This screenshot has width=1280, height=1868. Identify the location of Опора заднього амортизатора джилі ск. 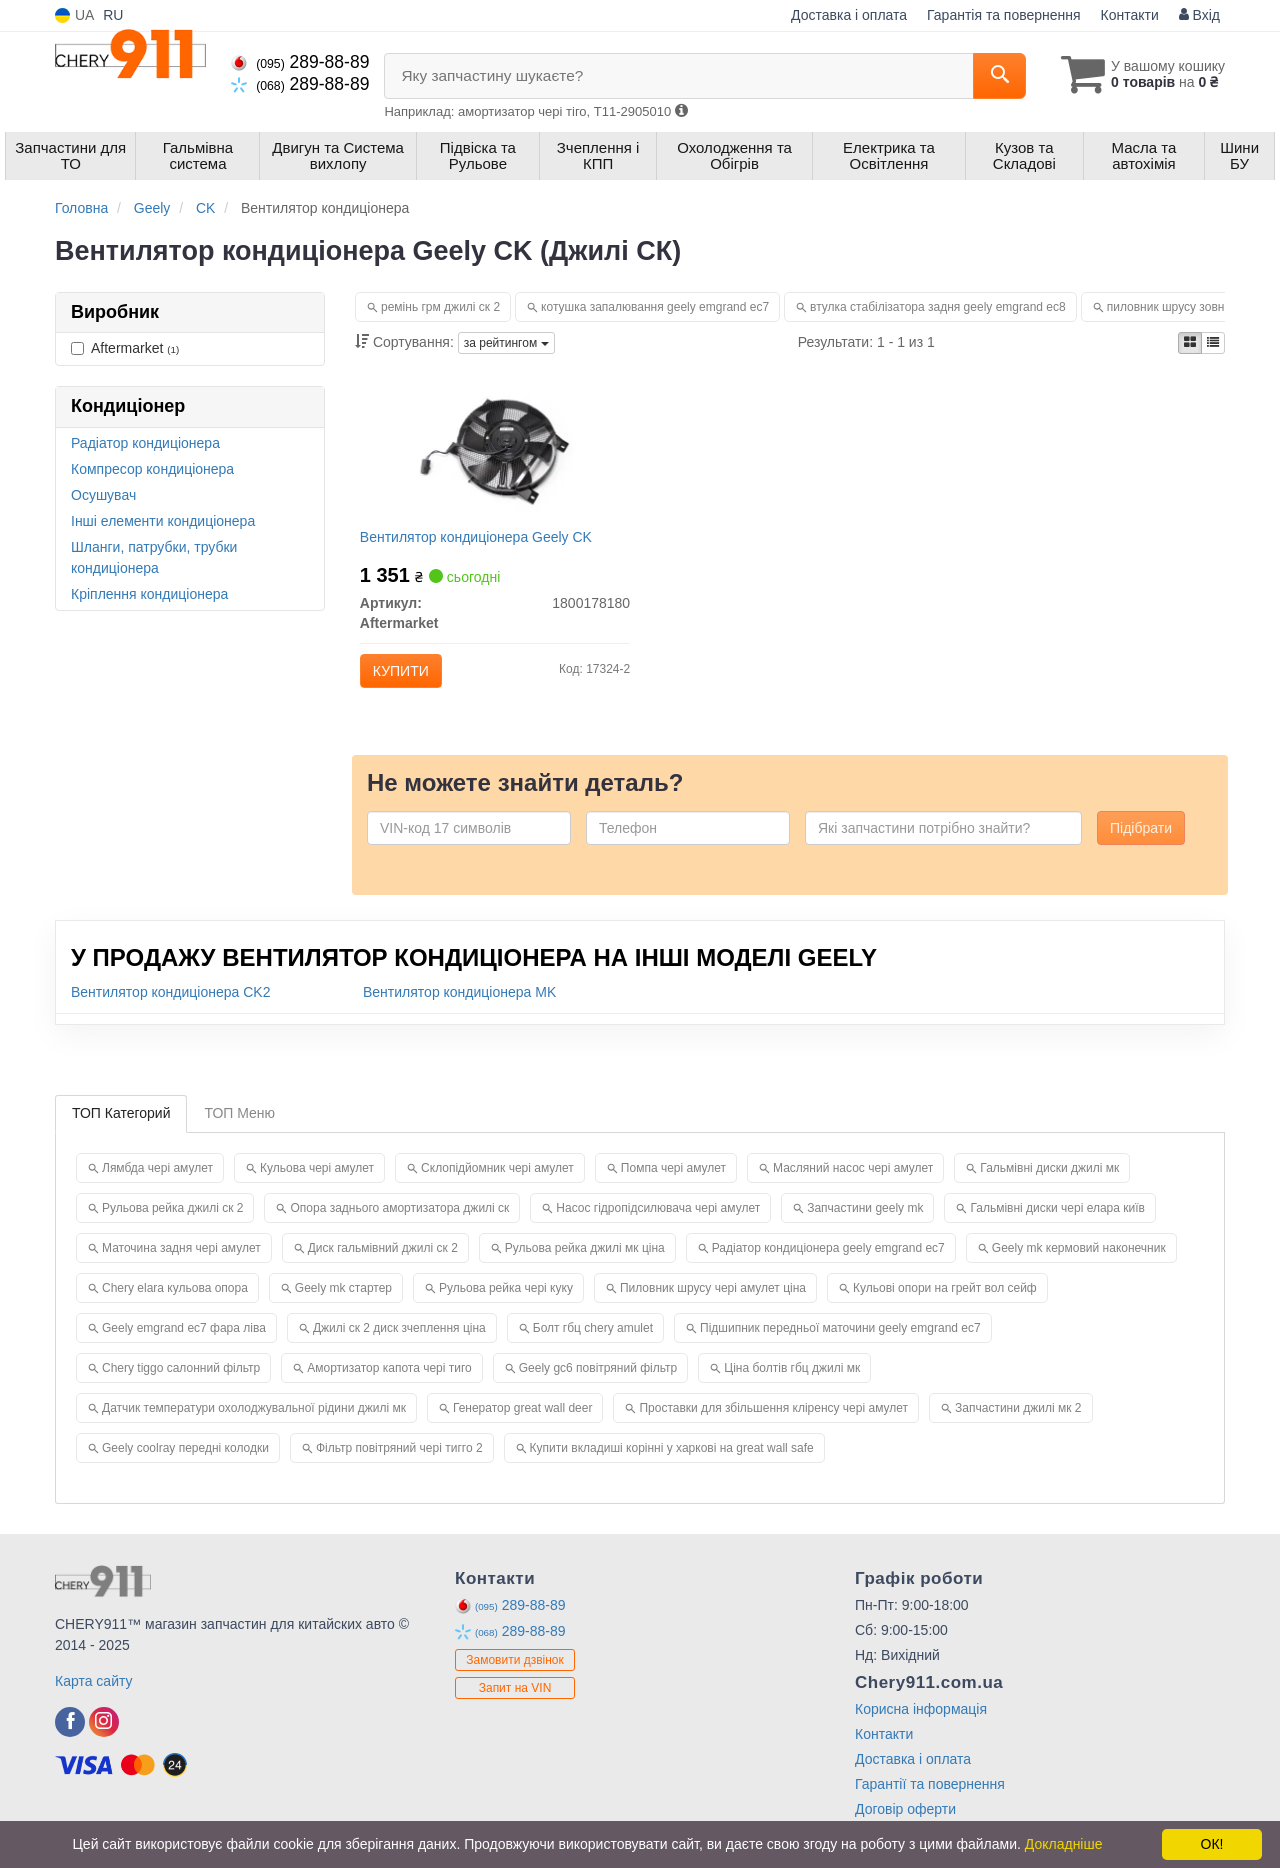
(399, 1224).